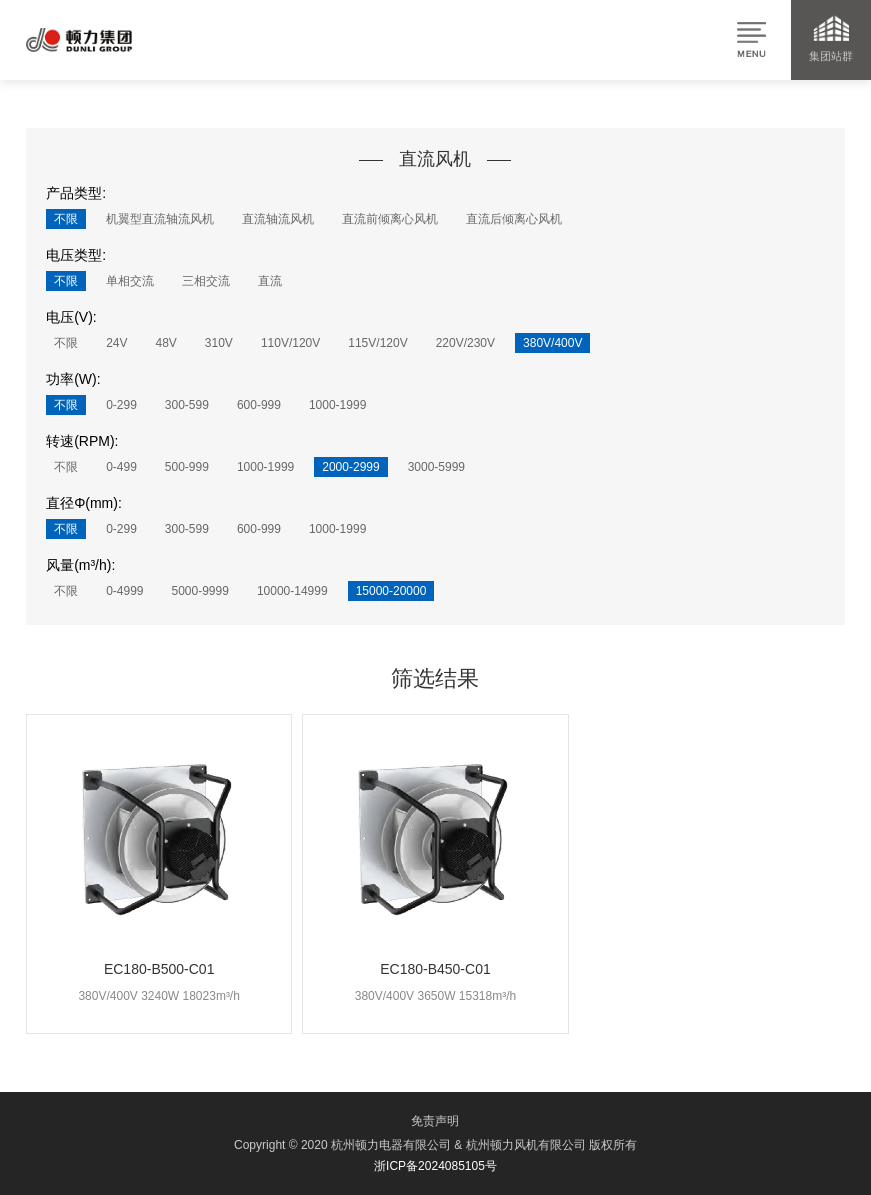  What do you see at coordinates (290, 343) in the screenshot?
I see `110V/120V` at bounding box center [290, 343].